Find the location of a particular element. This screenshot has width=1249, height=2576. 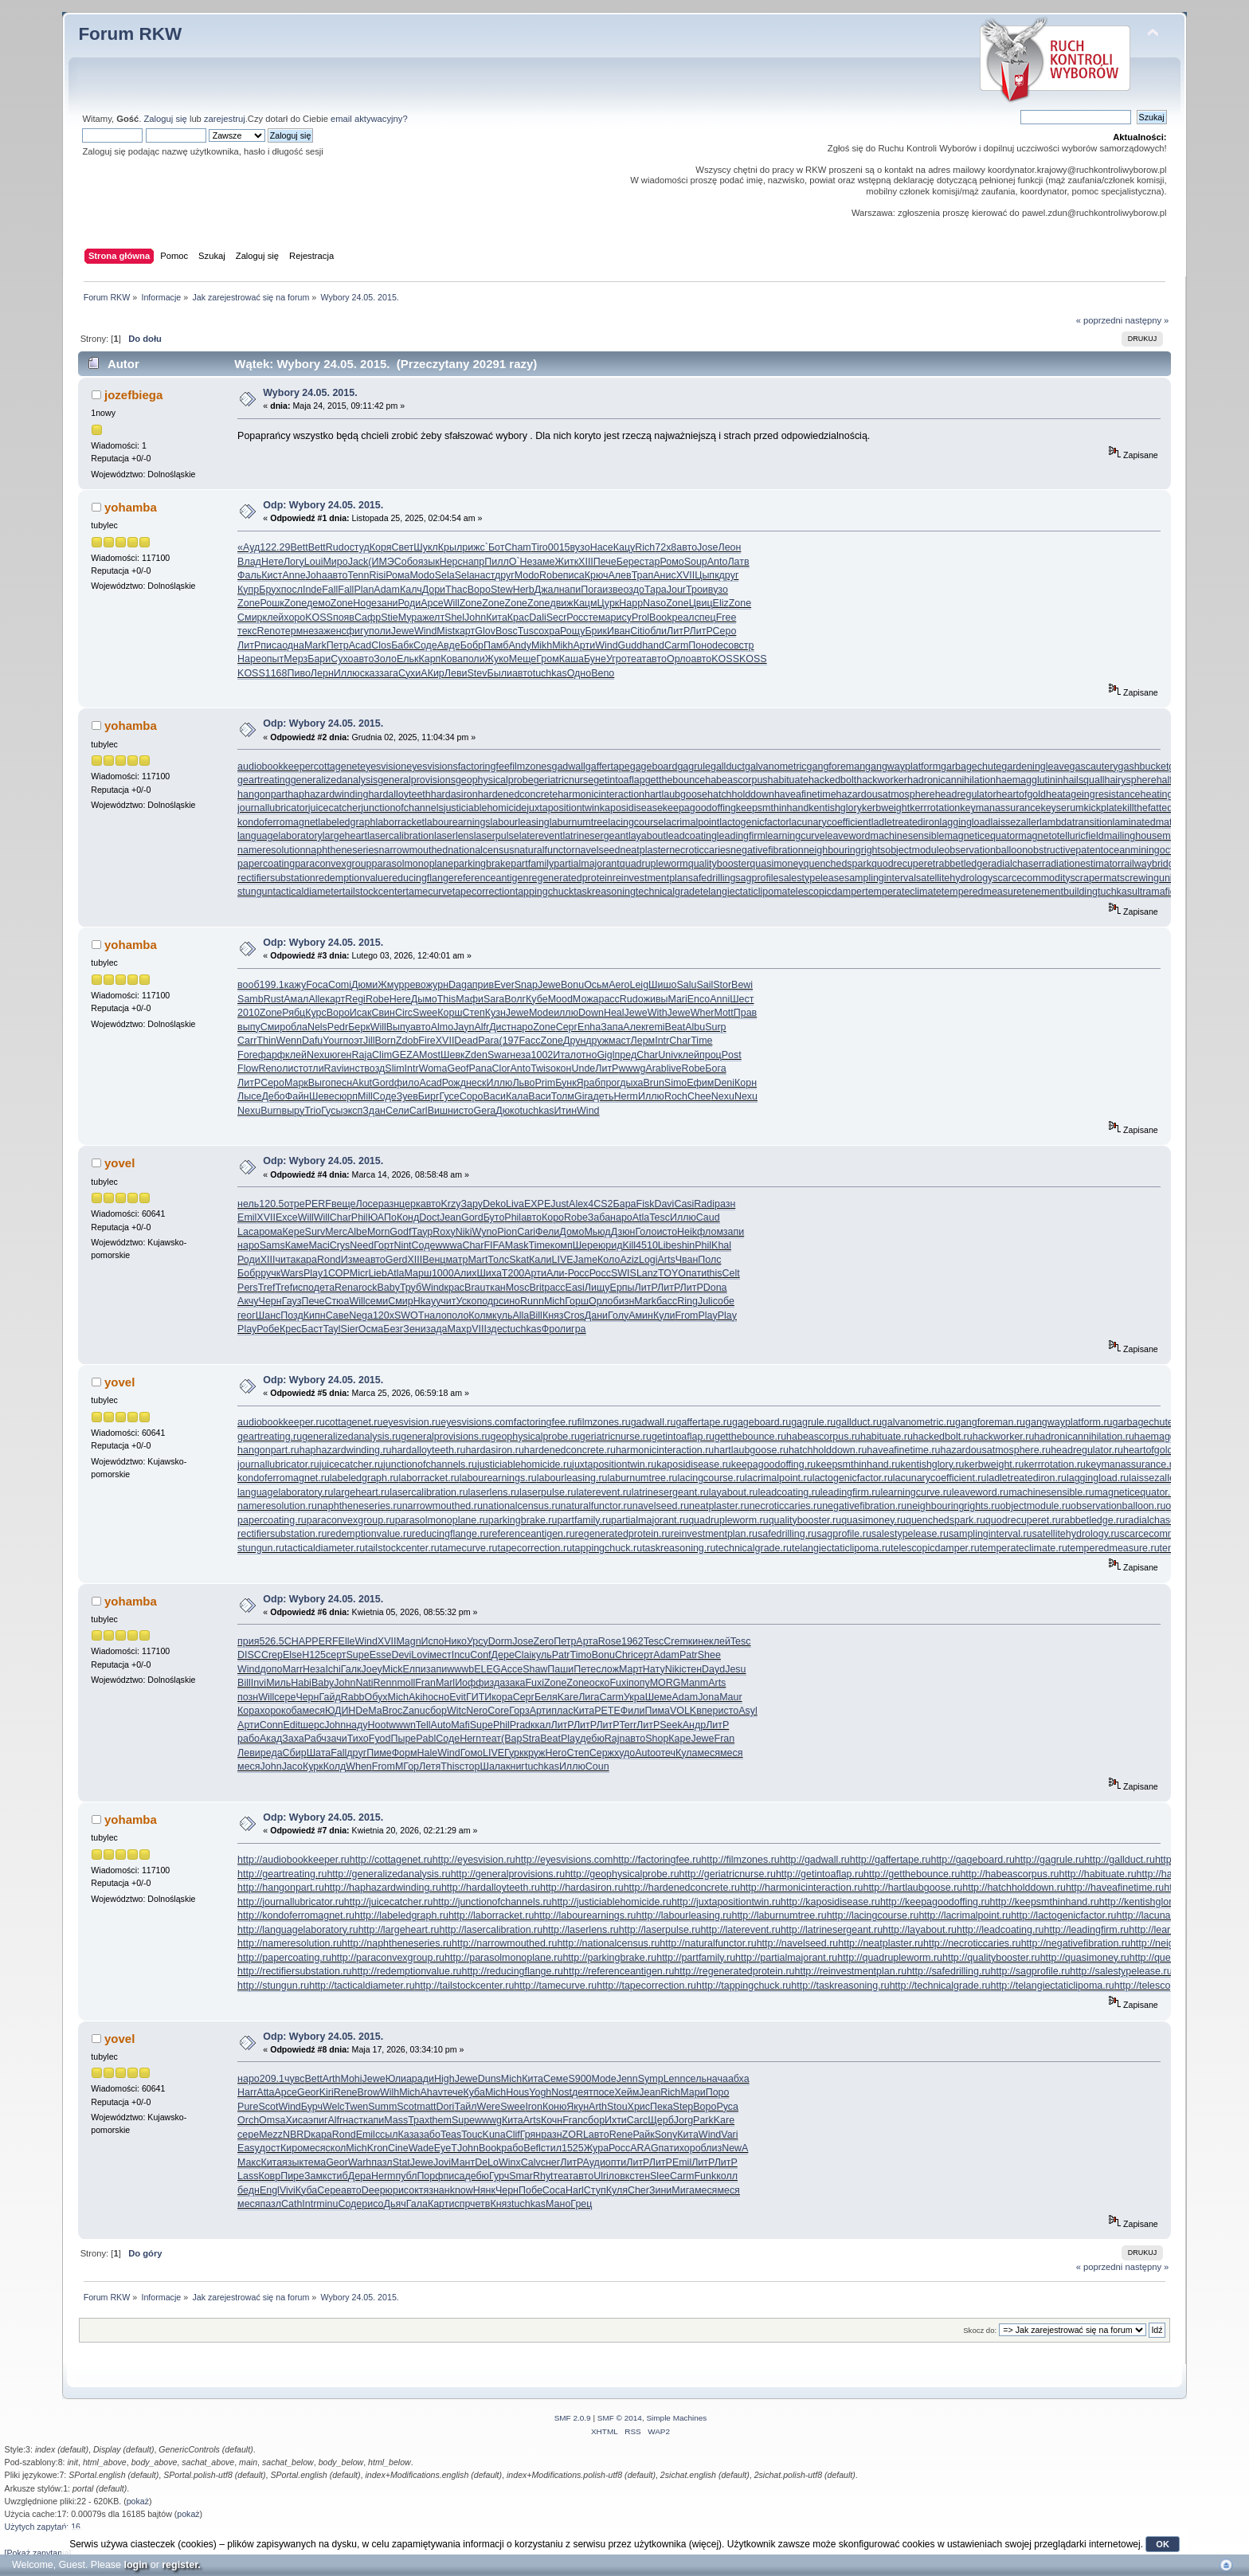

yovel is located at coordinates (119, 1163).